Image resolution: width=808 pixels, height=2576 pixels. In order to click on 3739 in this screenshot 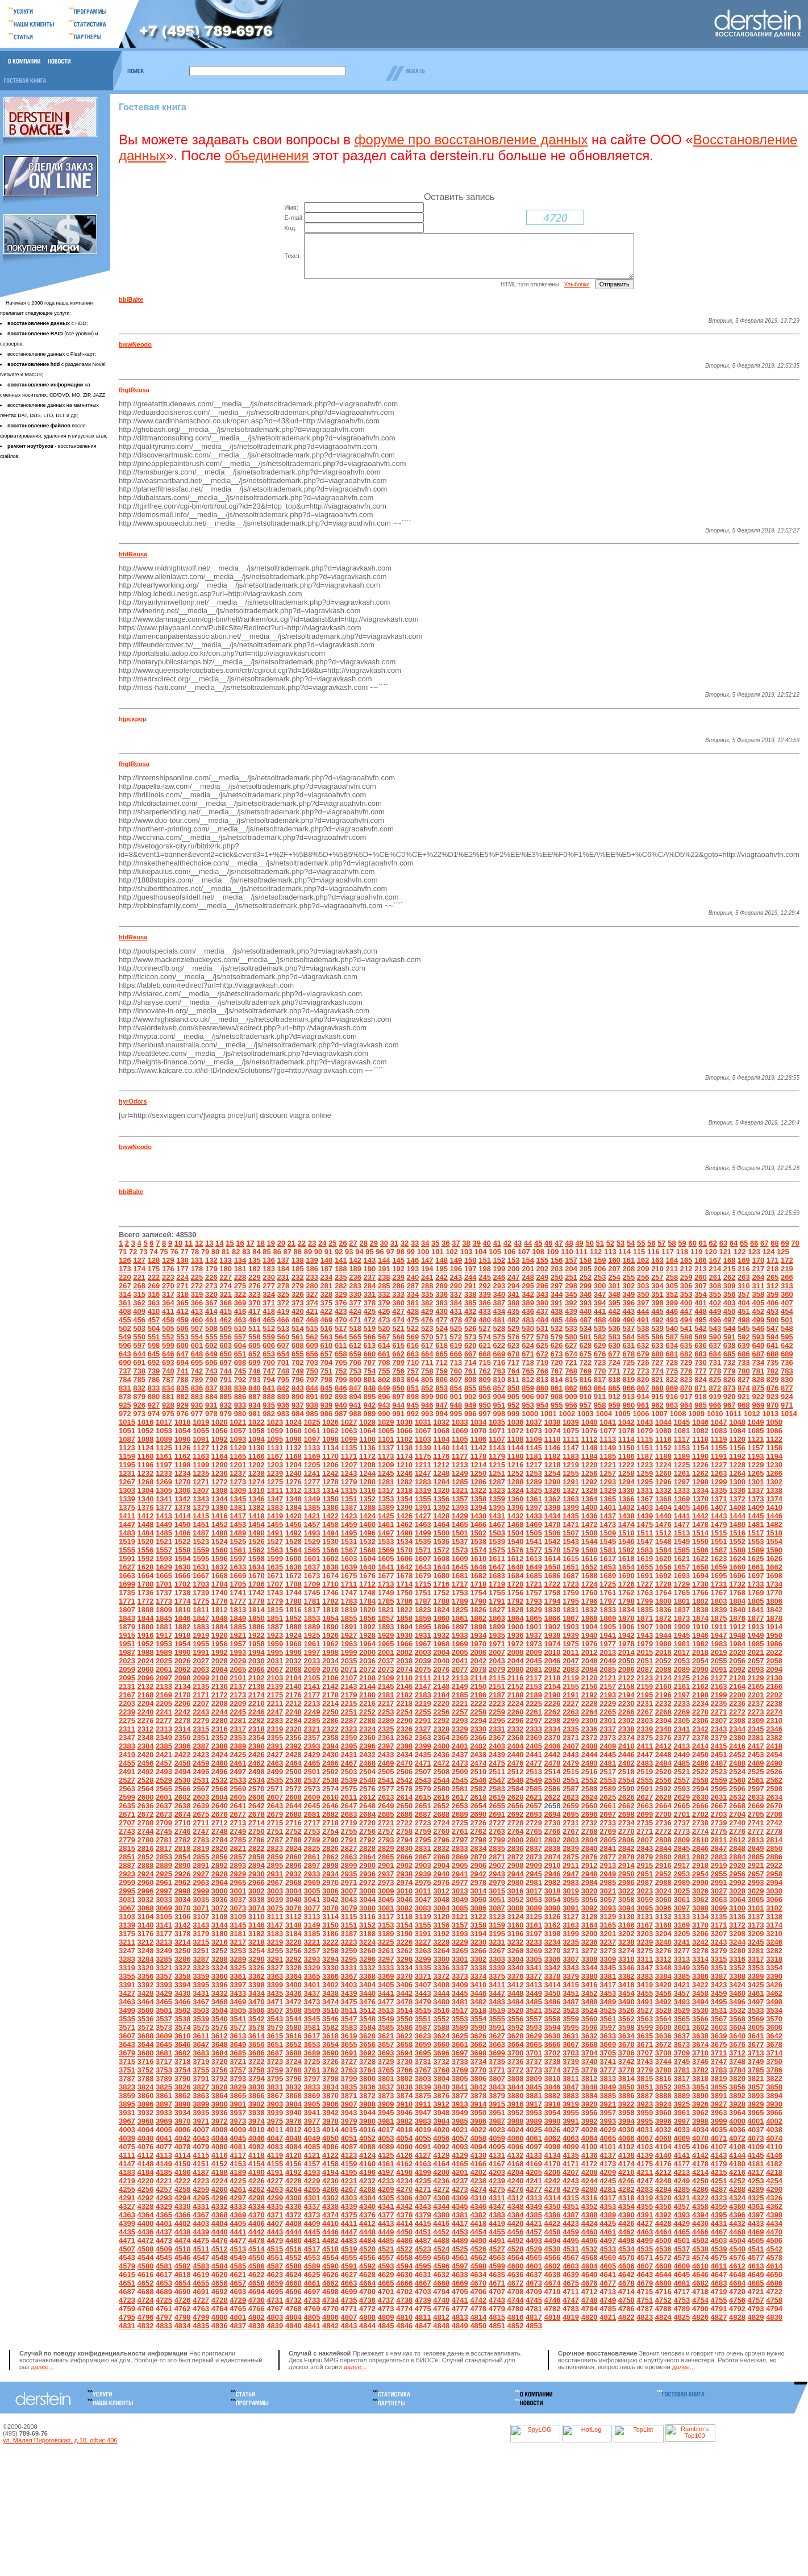, I will do `click(571, 2070)`.